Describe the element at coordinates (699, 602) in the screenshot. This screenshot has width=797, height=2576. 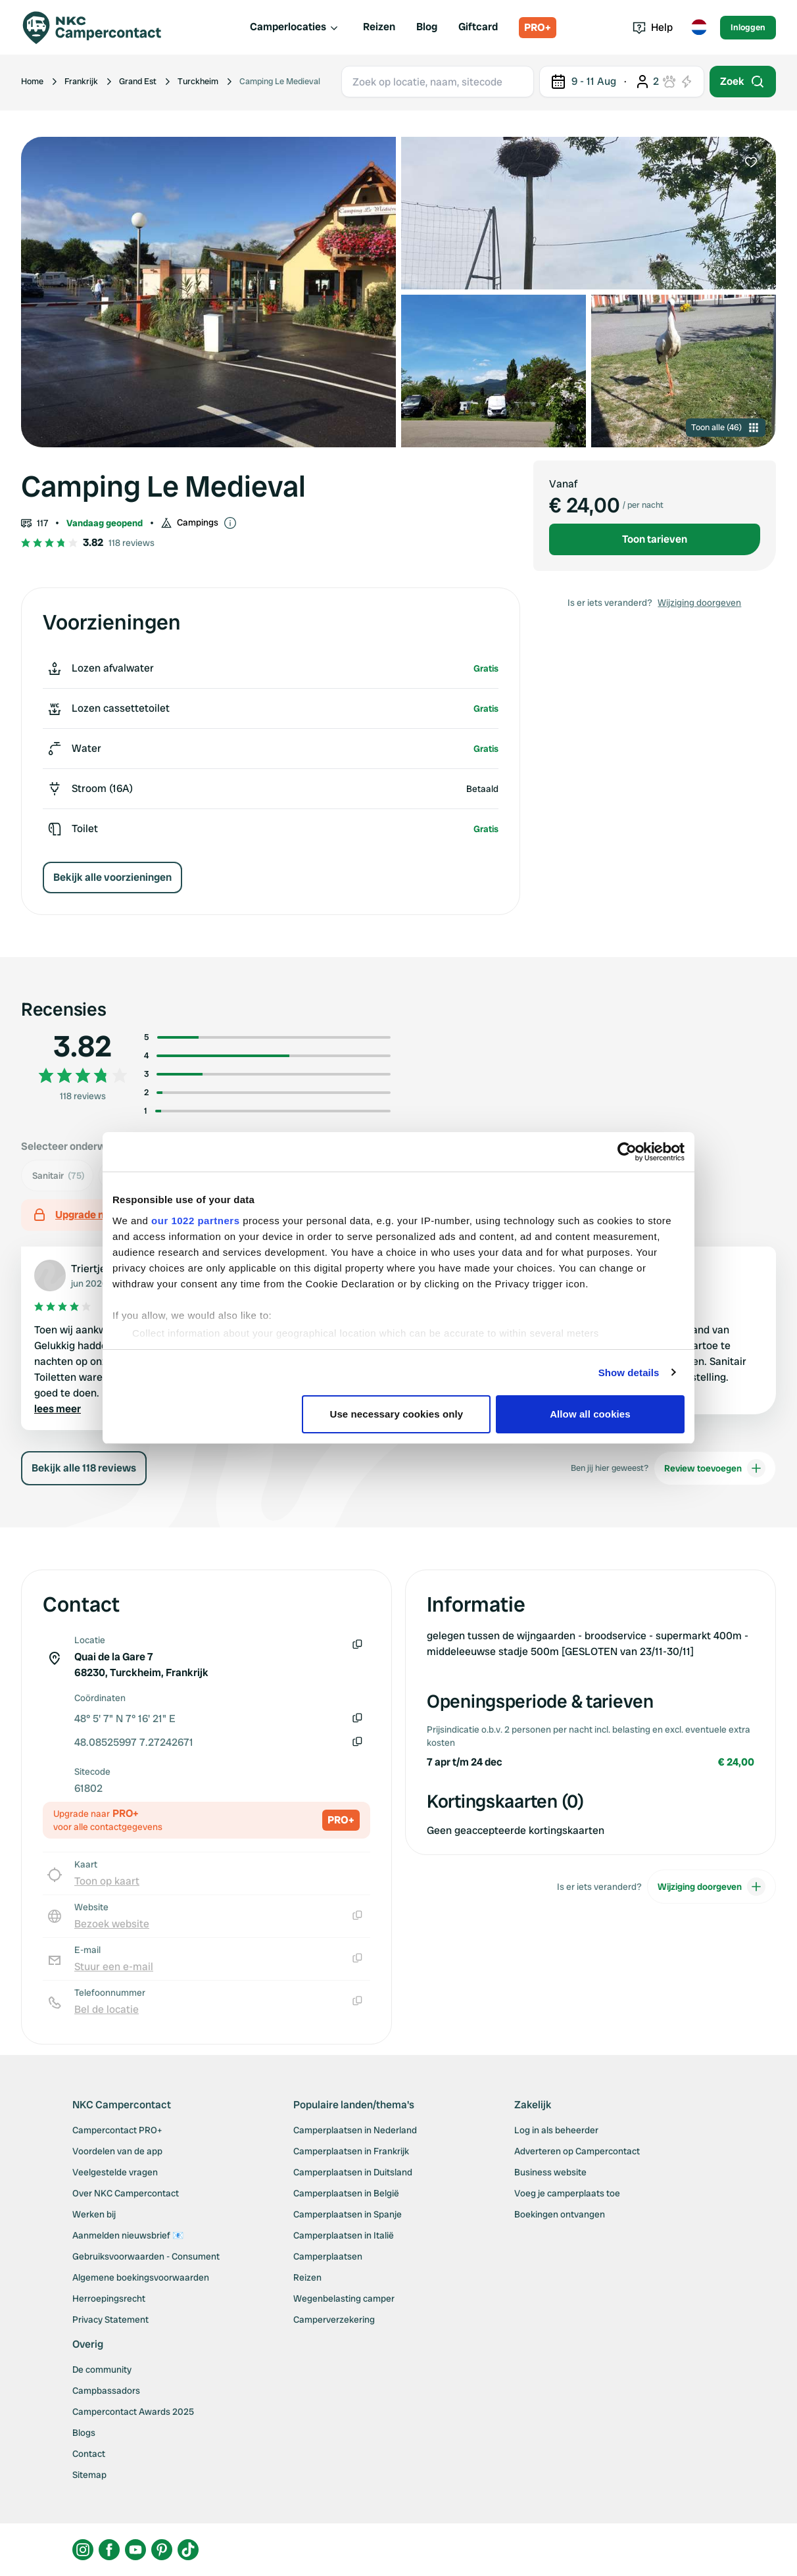
I see `Wijziging doorgeven` at that location.